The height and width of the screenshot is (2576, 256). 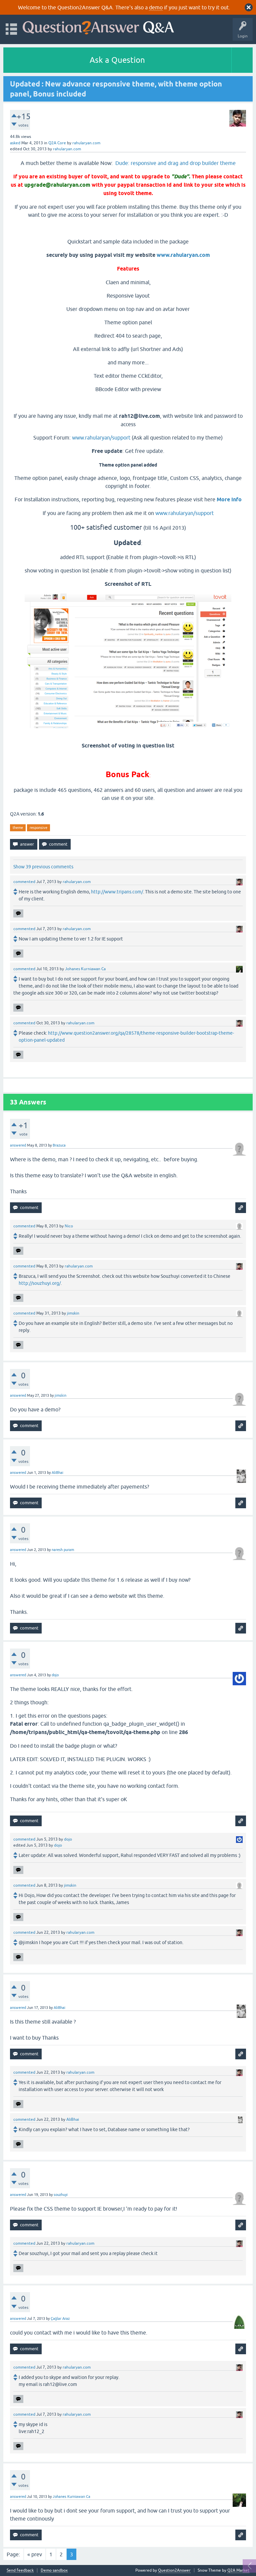 I want to click on theme, so click(x=18, y=828).